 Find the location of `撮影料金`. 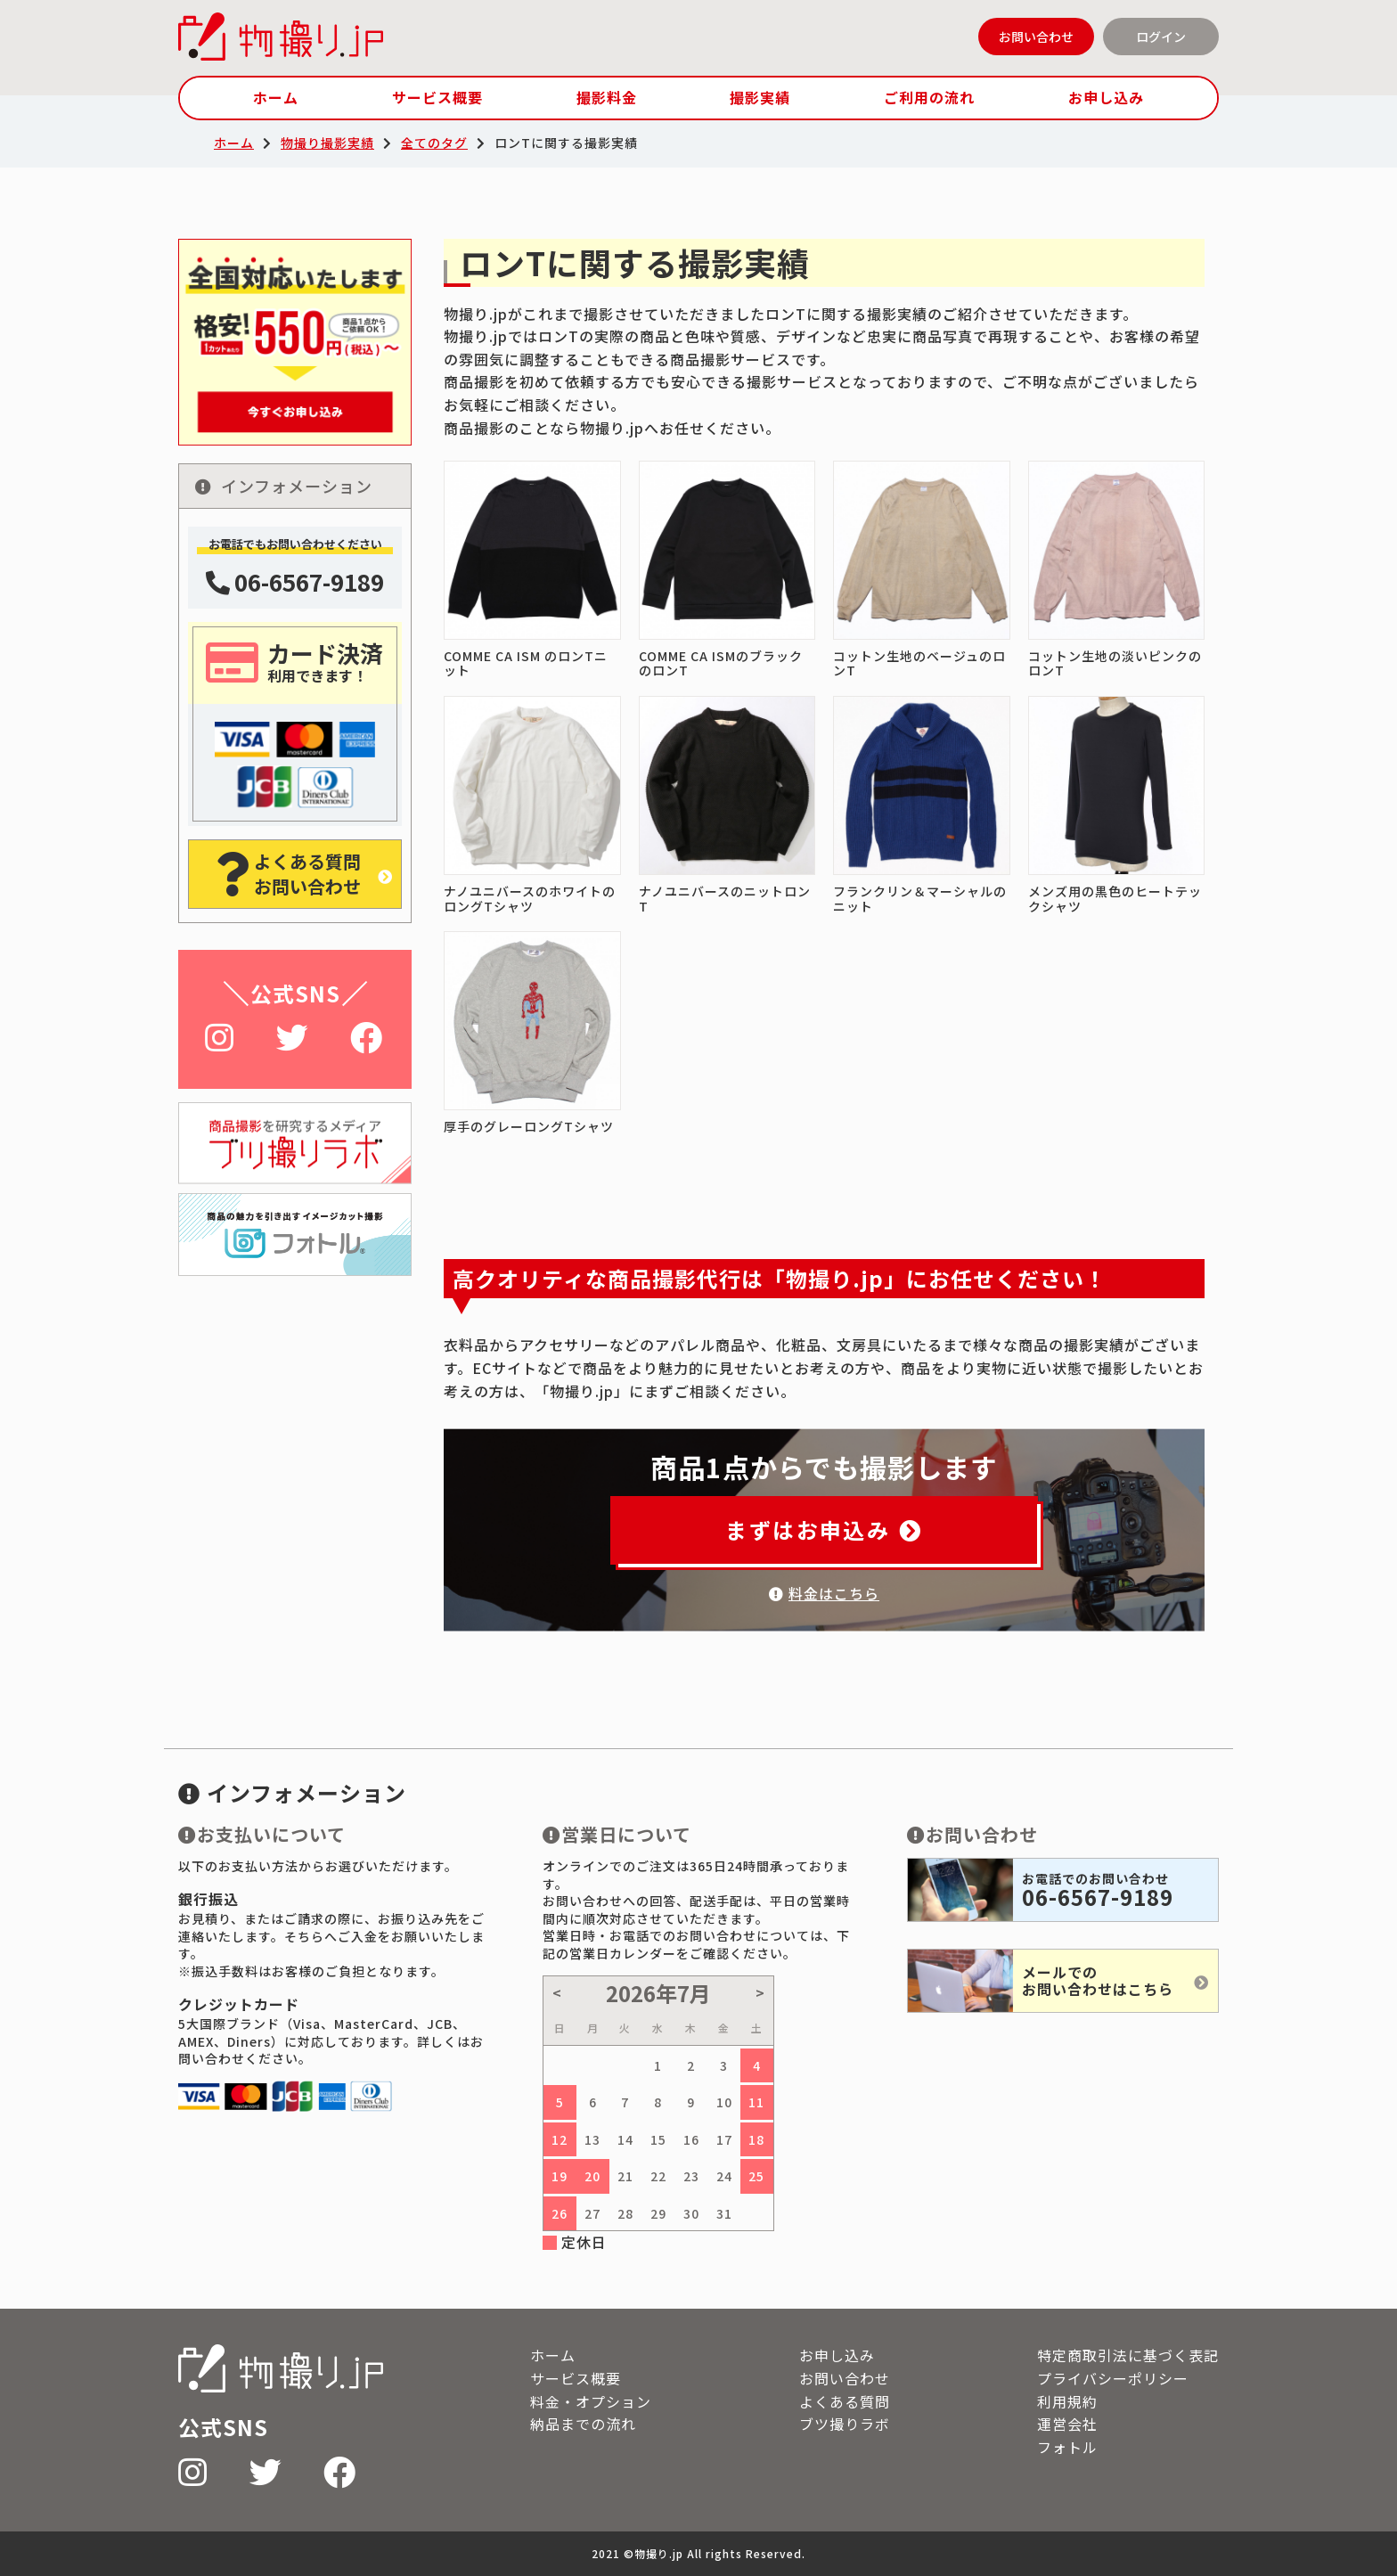

撮影料金 is located at coordinates (606, 97).